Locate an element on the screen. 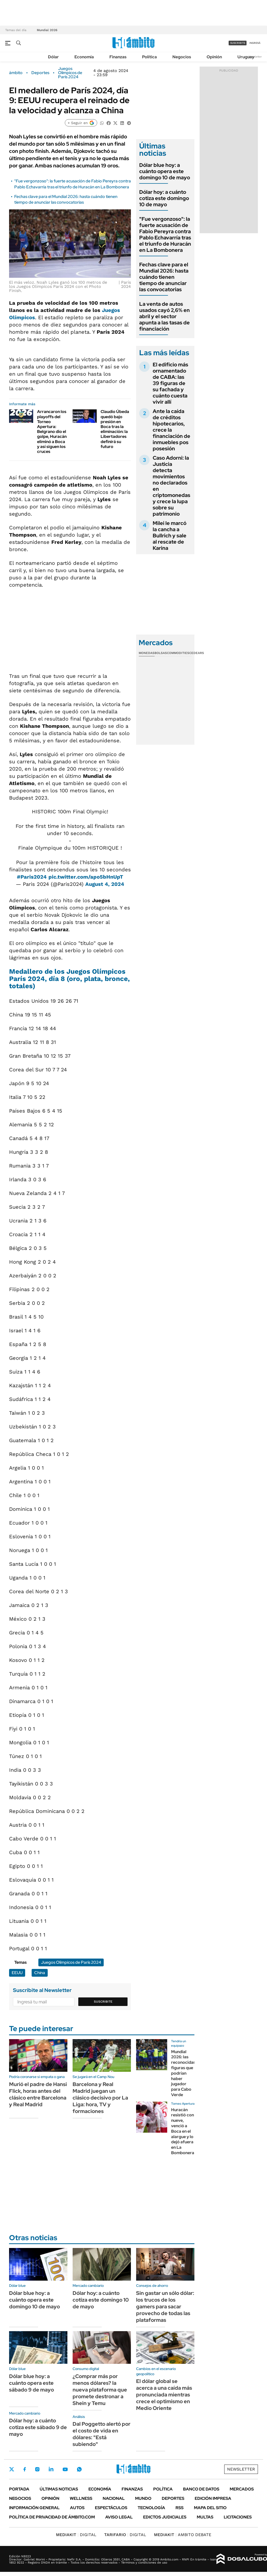  Nacional is located at coordinates (114, 2498).